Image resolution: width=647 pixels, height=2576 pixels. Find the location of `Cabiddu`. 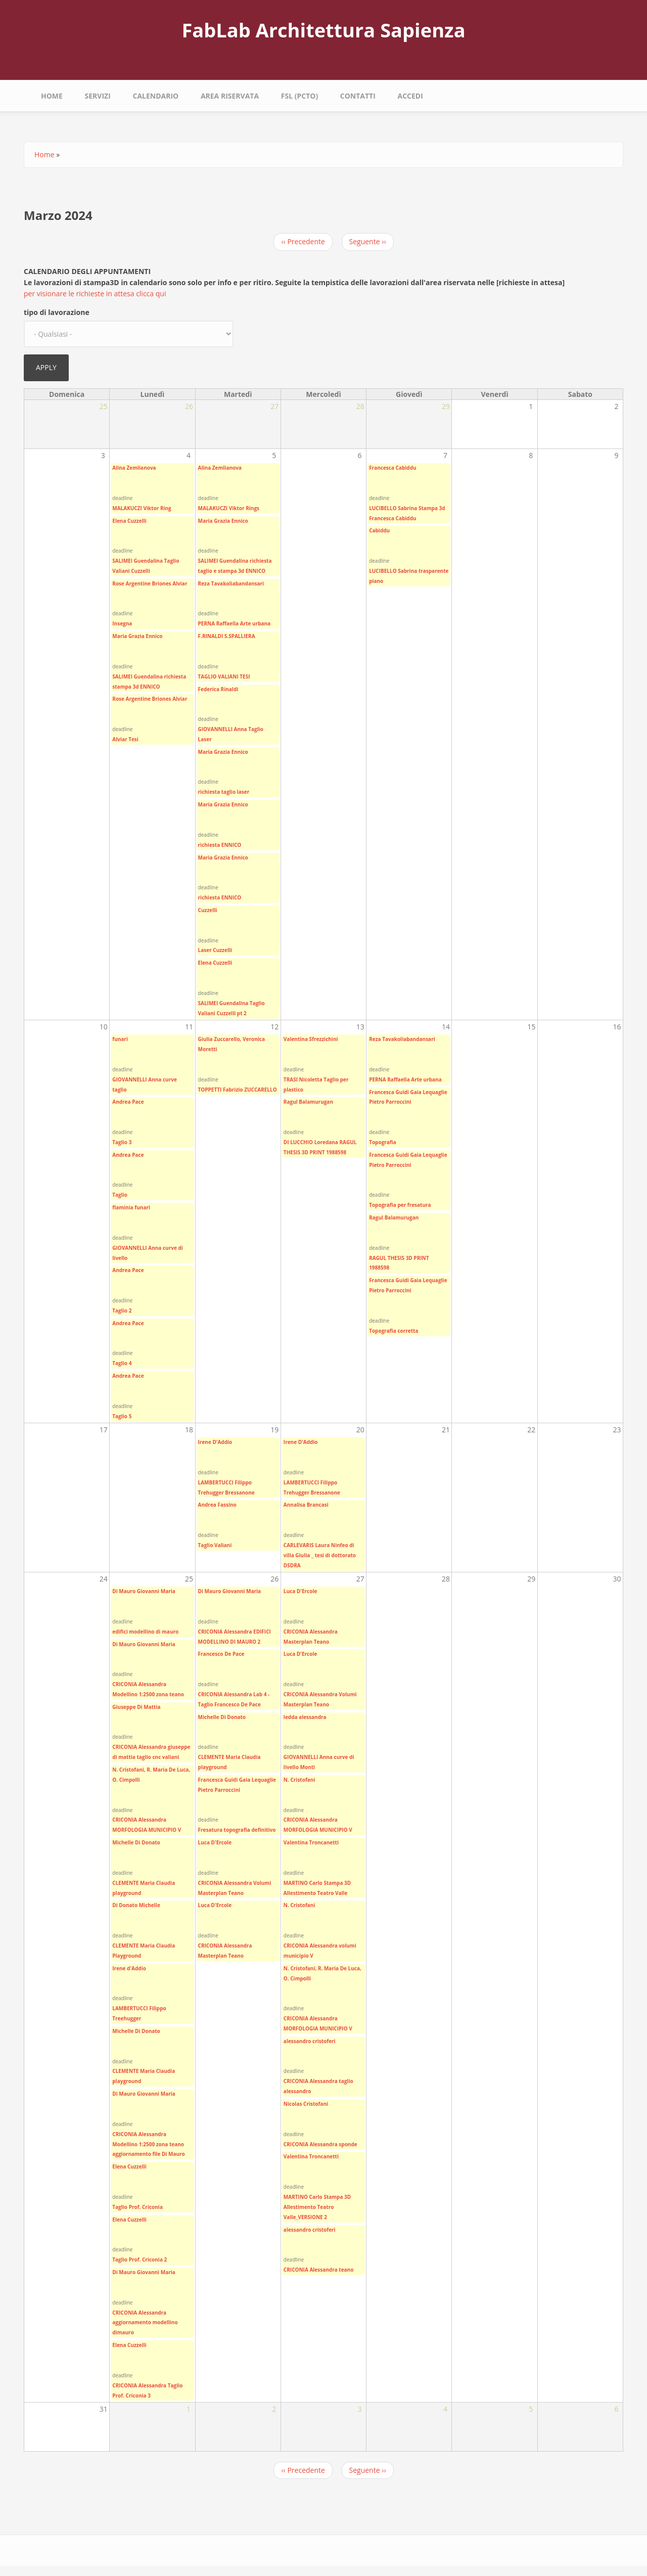

Cabiddu is located at coordinates (379, 530).